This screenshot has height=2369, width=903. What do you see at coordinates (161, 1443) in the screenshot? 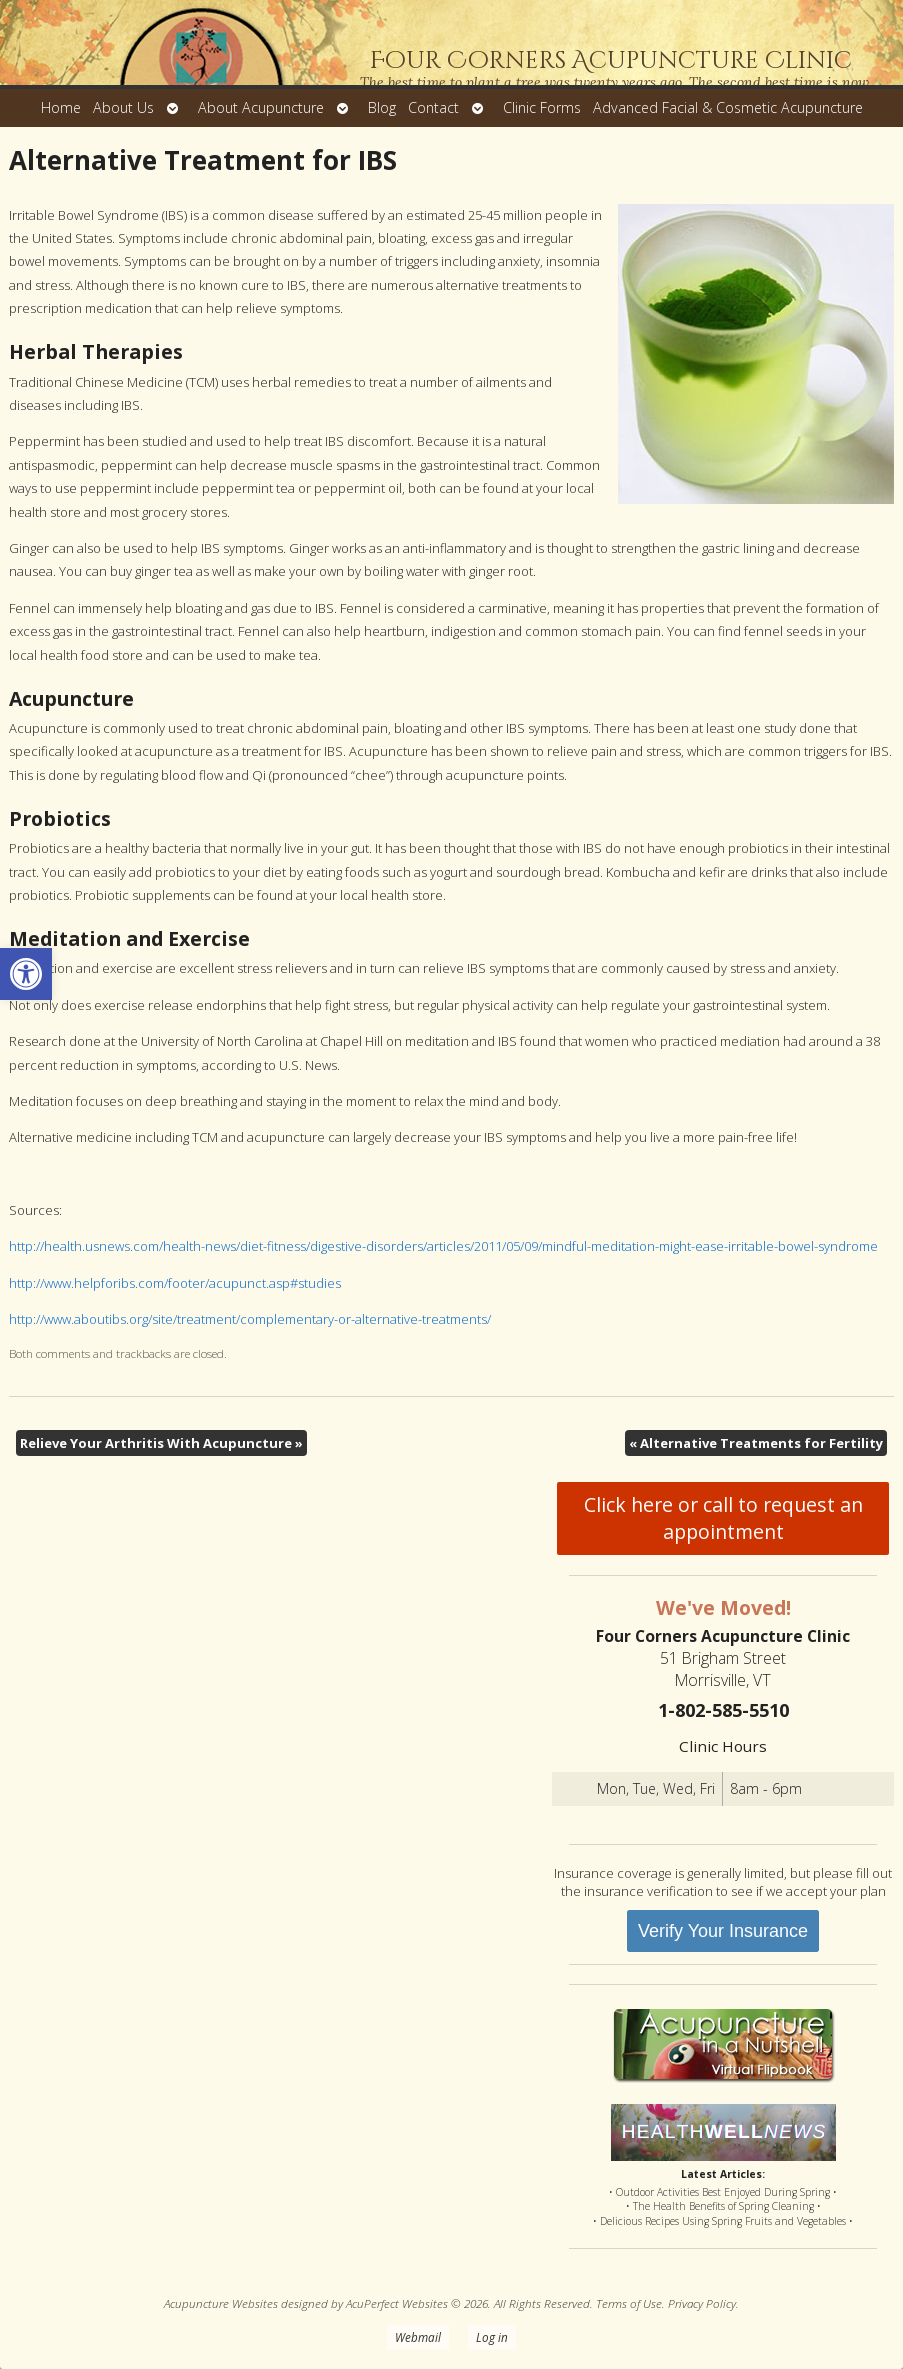
I see `Relieve Your Arthritis With Acupuncture` at bounding box center [161, 1443].